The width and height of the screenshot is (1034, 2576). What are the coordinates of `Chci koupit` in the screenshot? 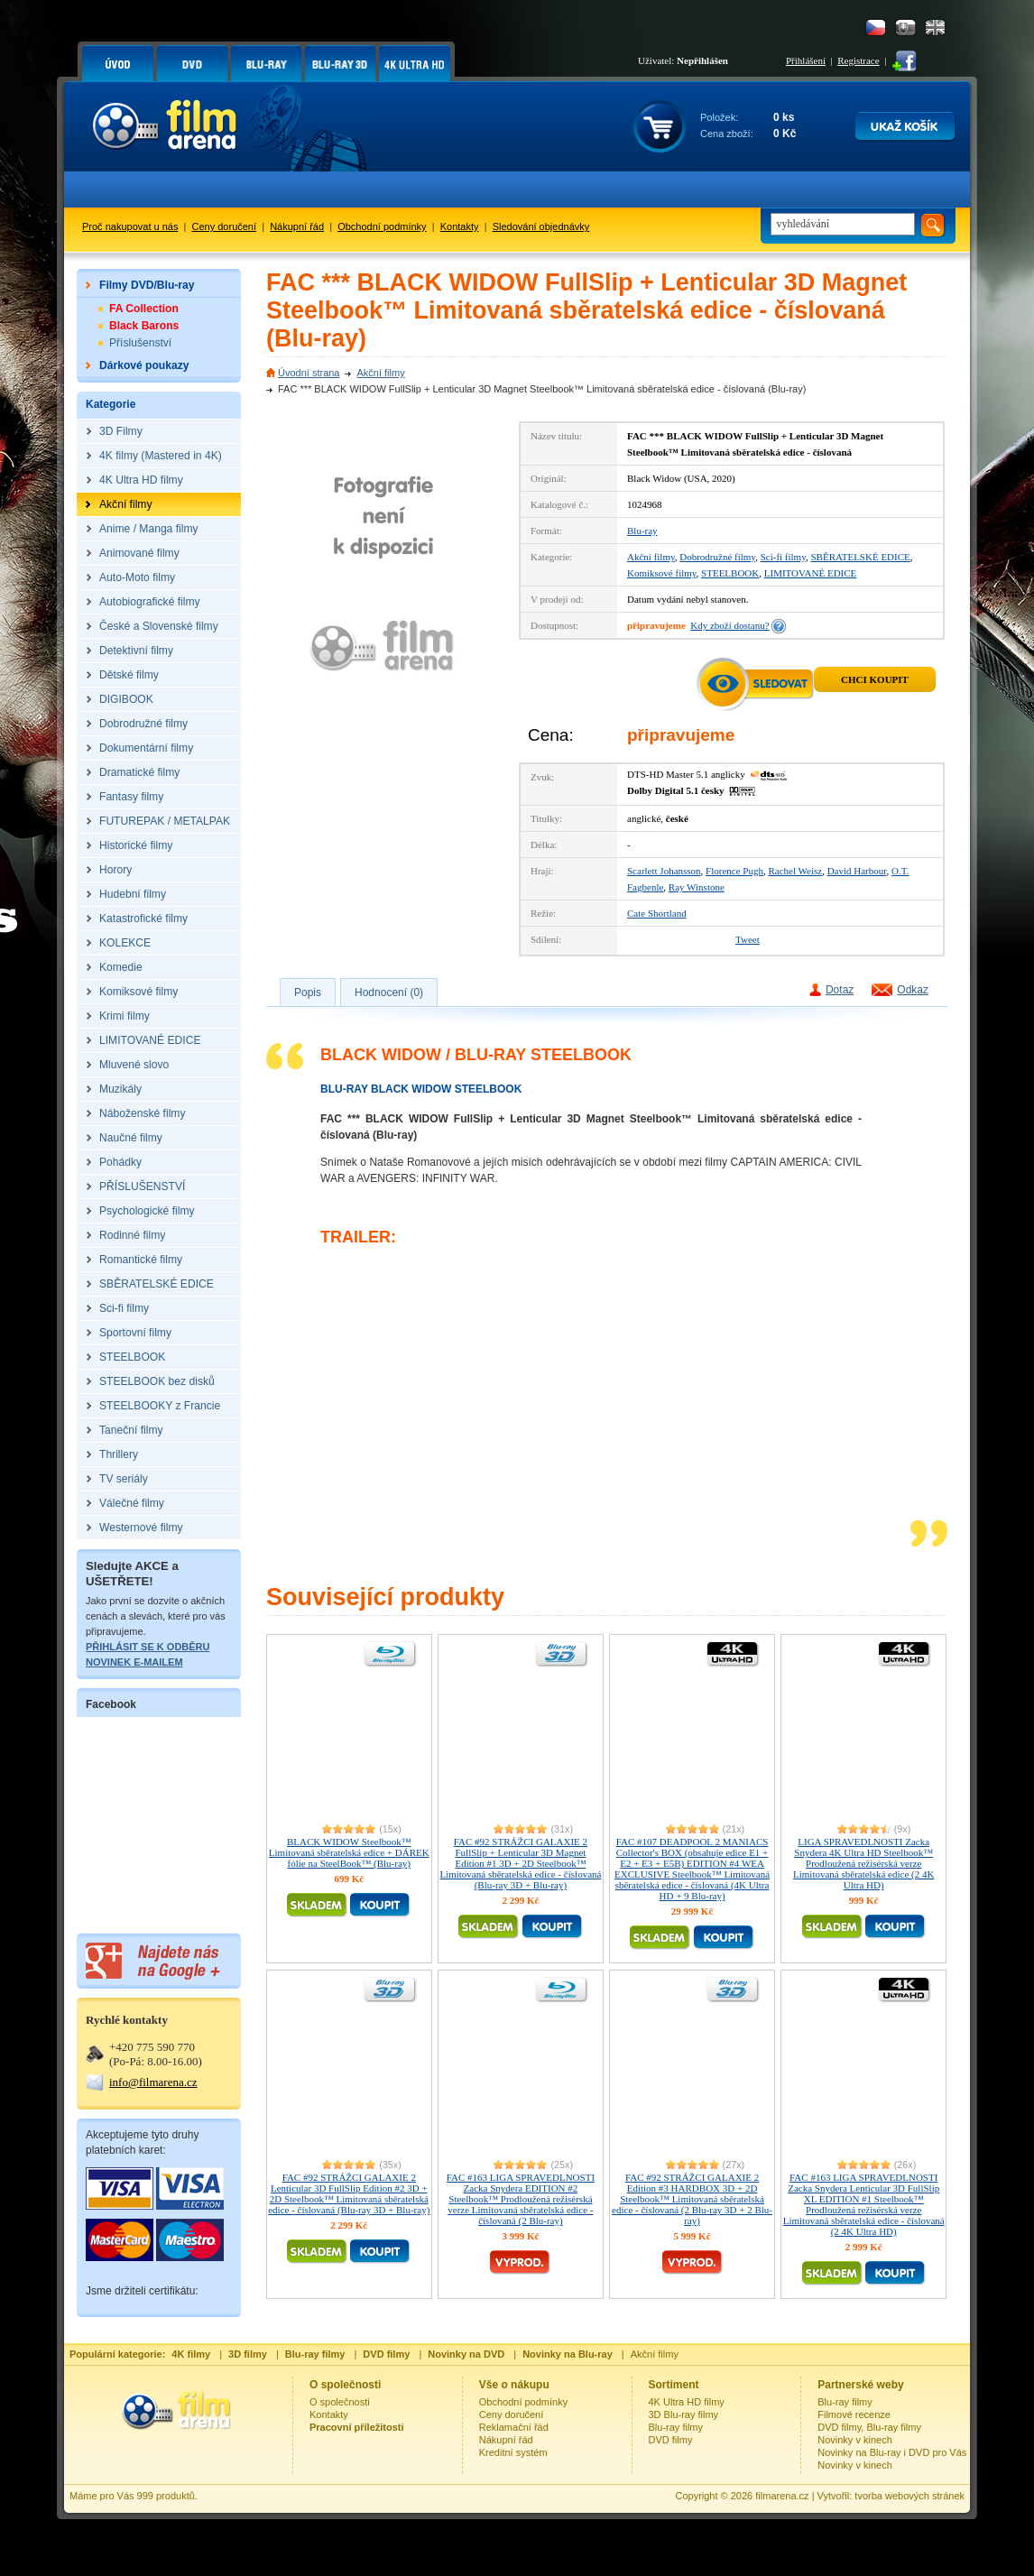 It's located at (875, 679).